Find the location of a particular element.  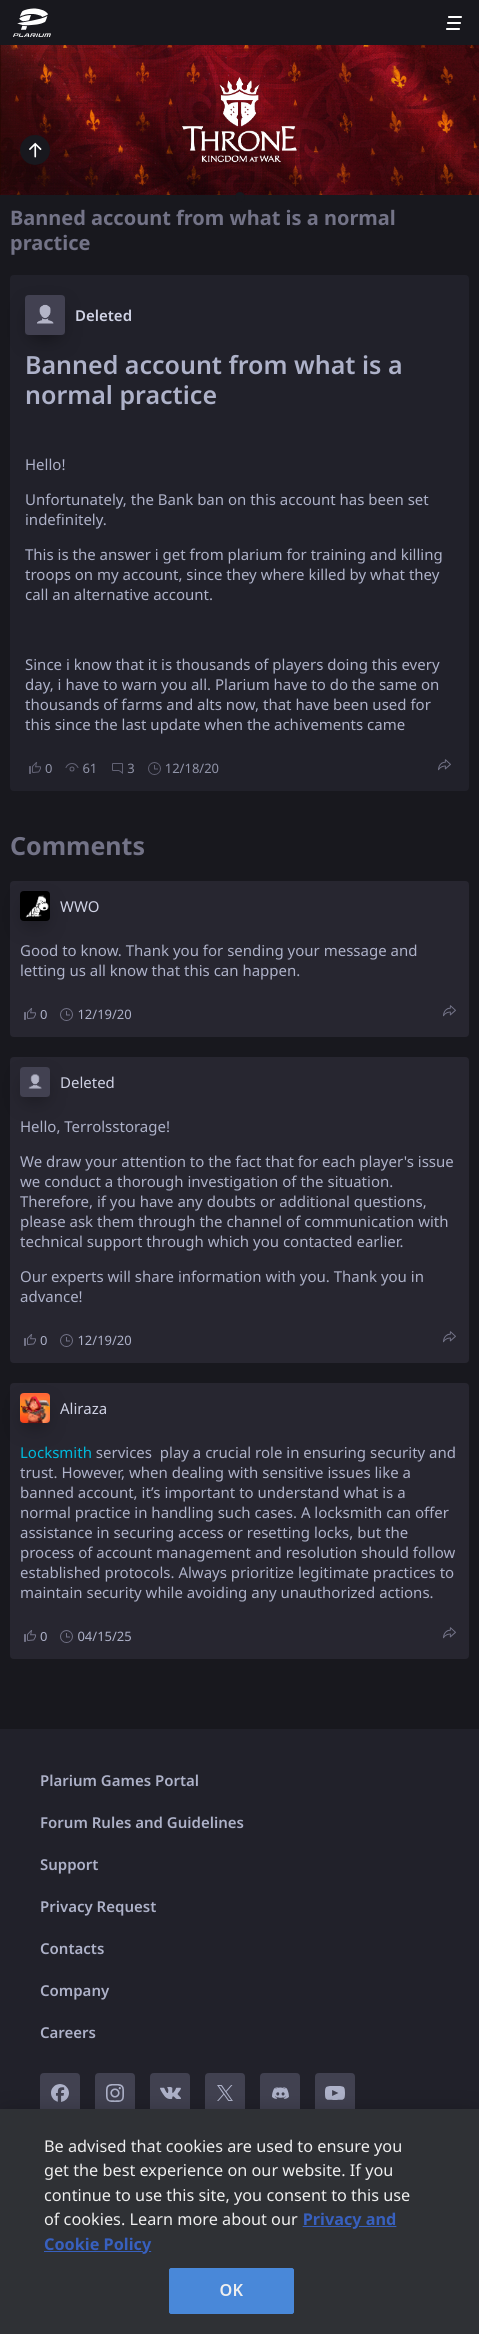

Careers is located at coordinates (68, 2033).